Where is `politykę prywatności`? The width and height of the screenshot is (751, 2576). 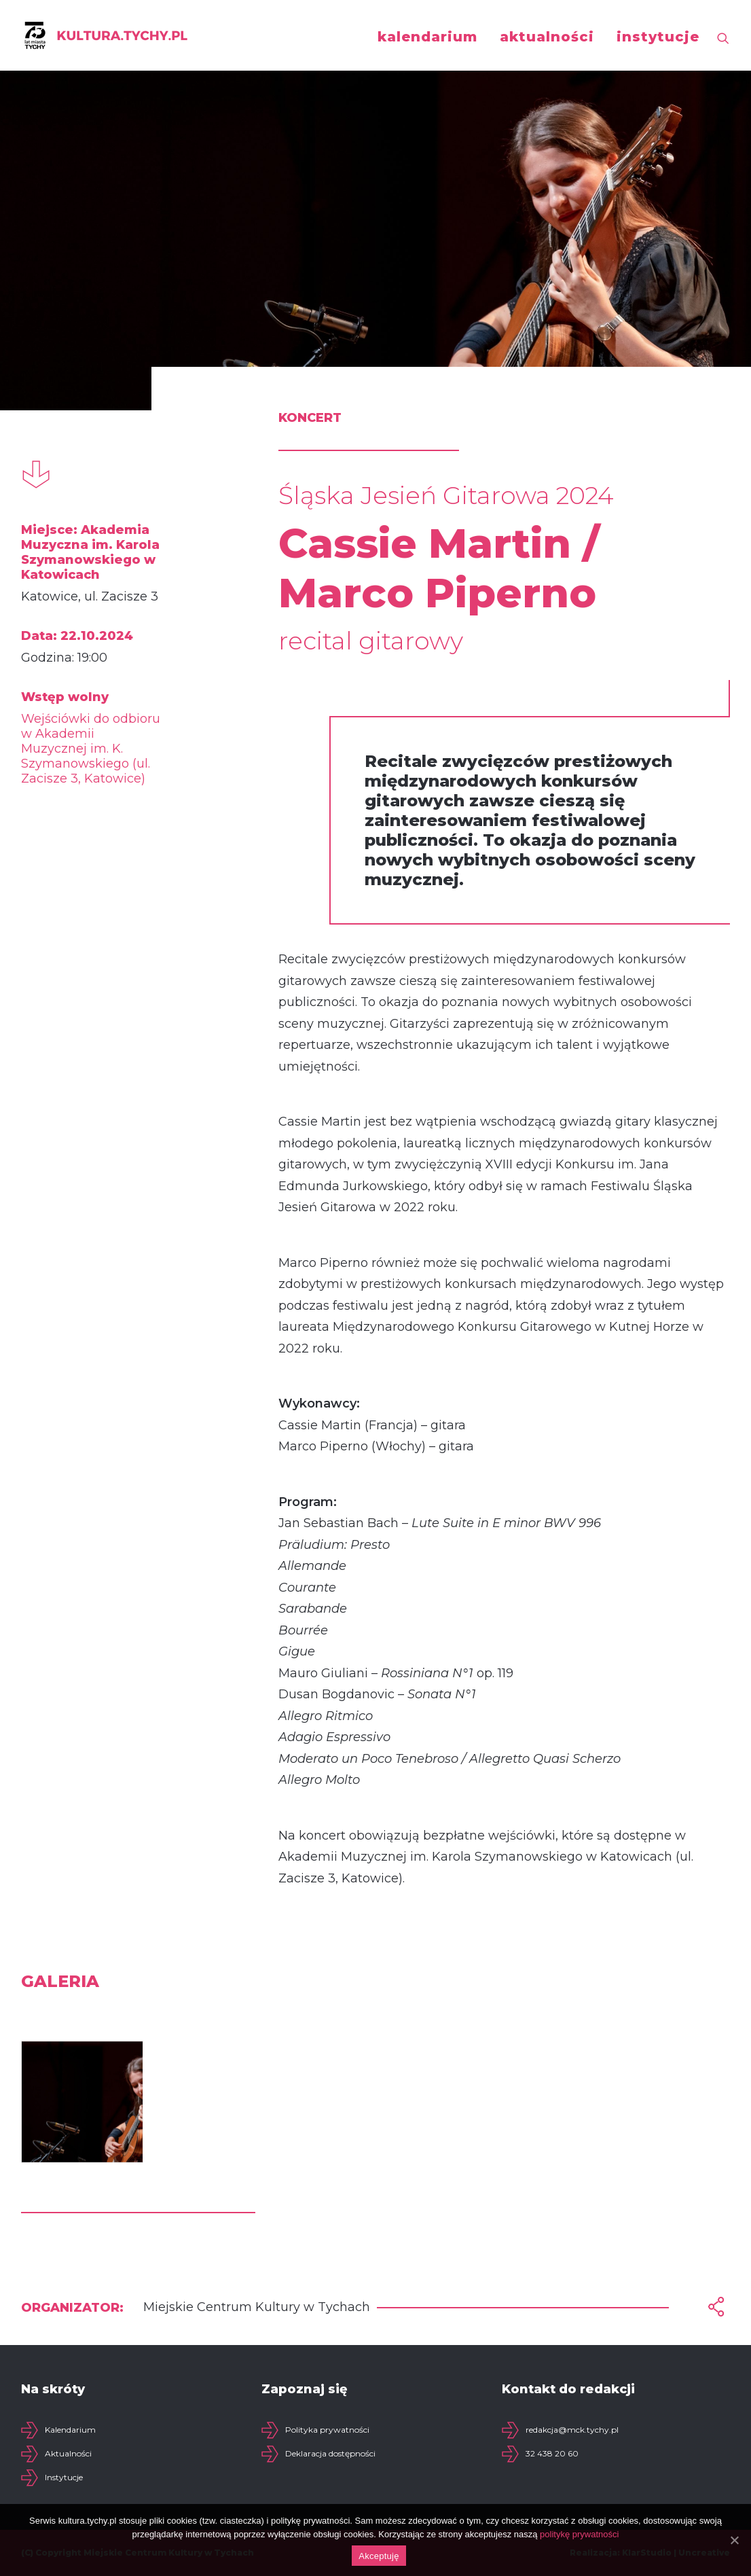 politykę prywatności is located at coordinates (579, 2534).